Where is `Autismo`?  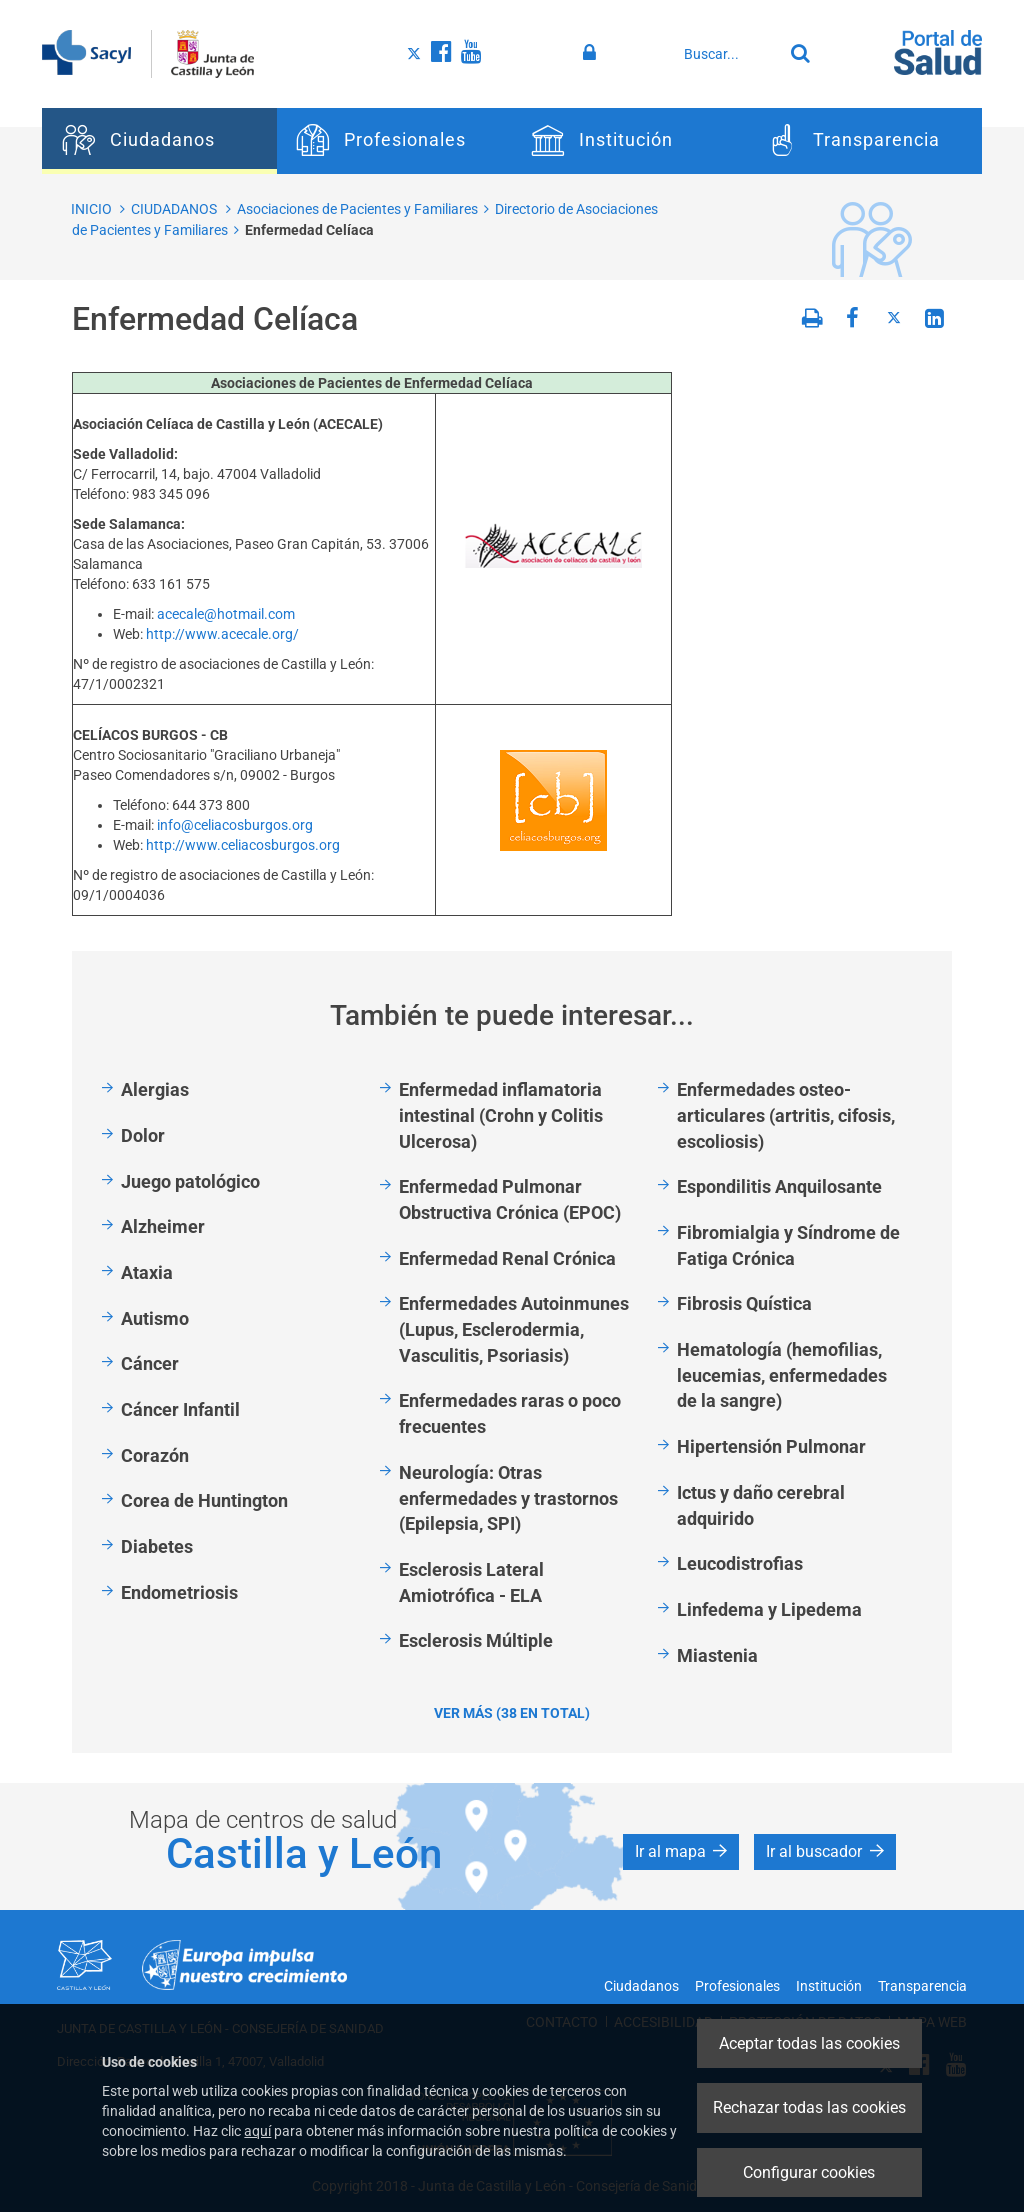
Autismo is located at coordinates (155, 1318).